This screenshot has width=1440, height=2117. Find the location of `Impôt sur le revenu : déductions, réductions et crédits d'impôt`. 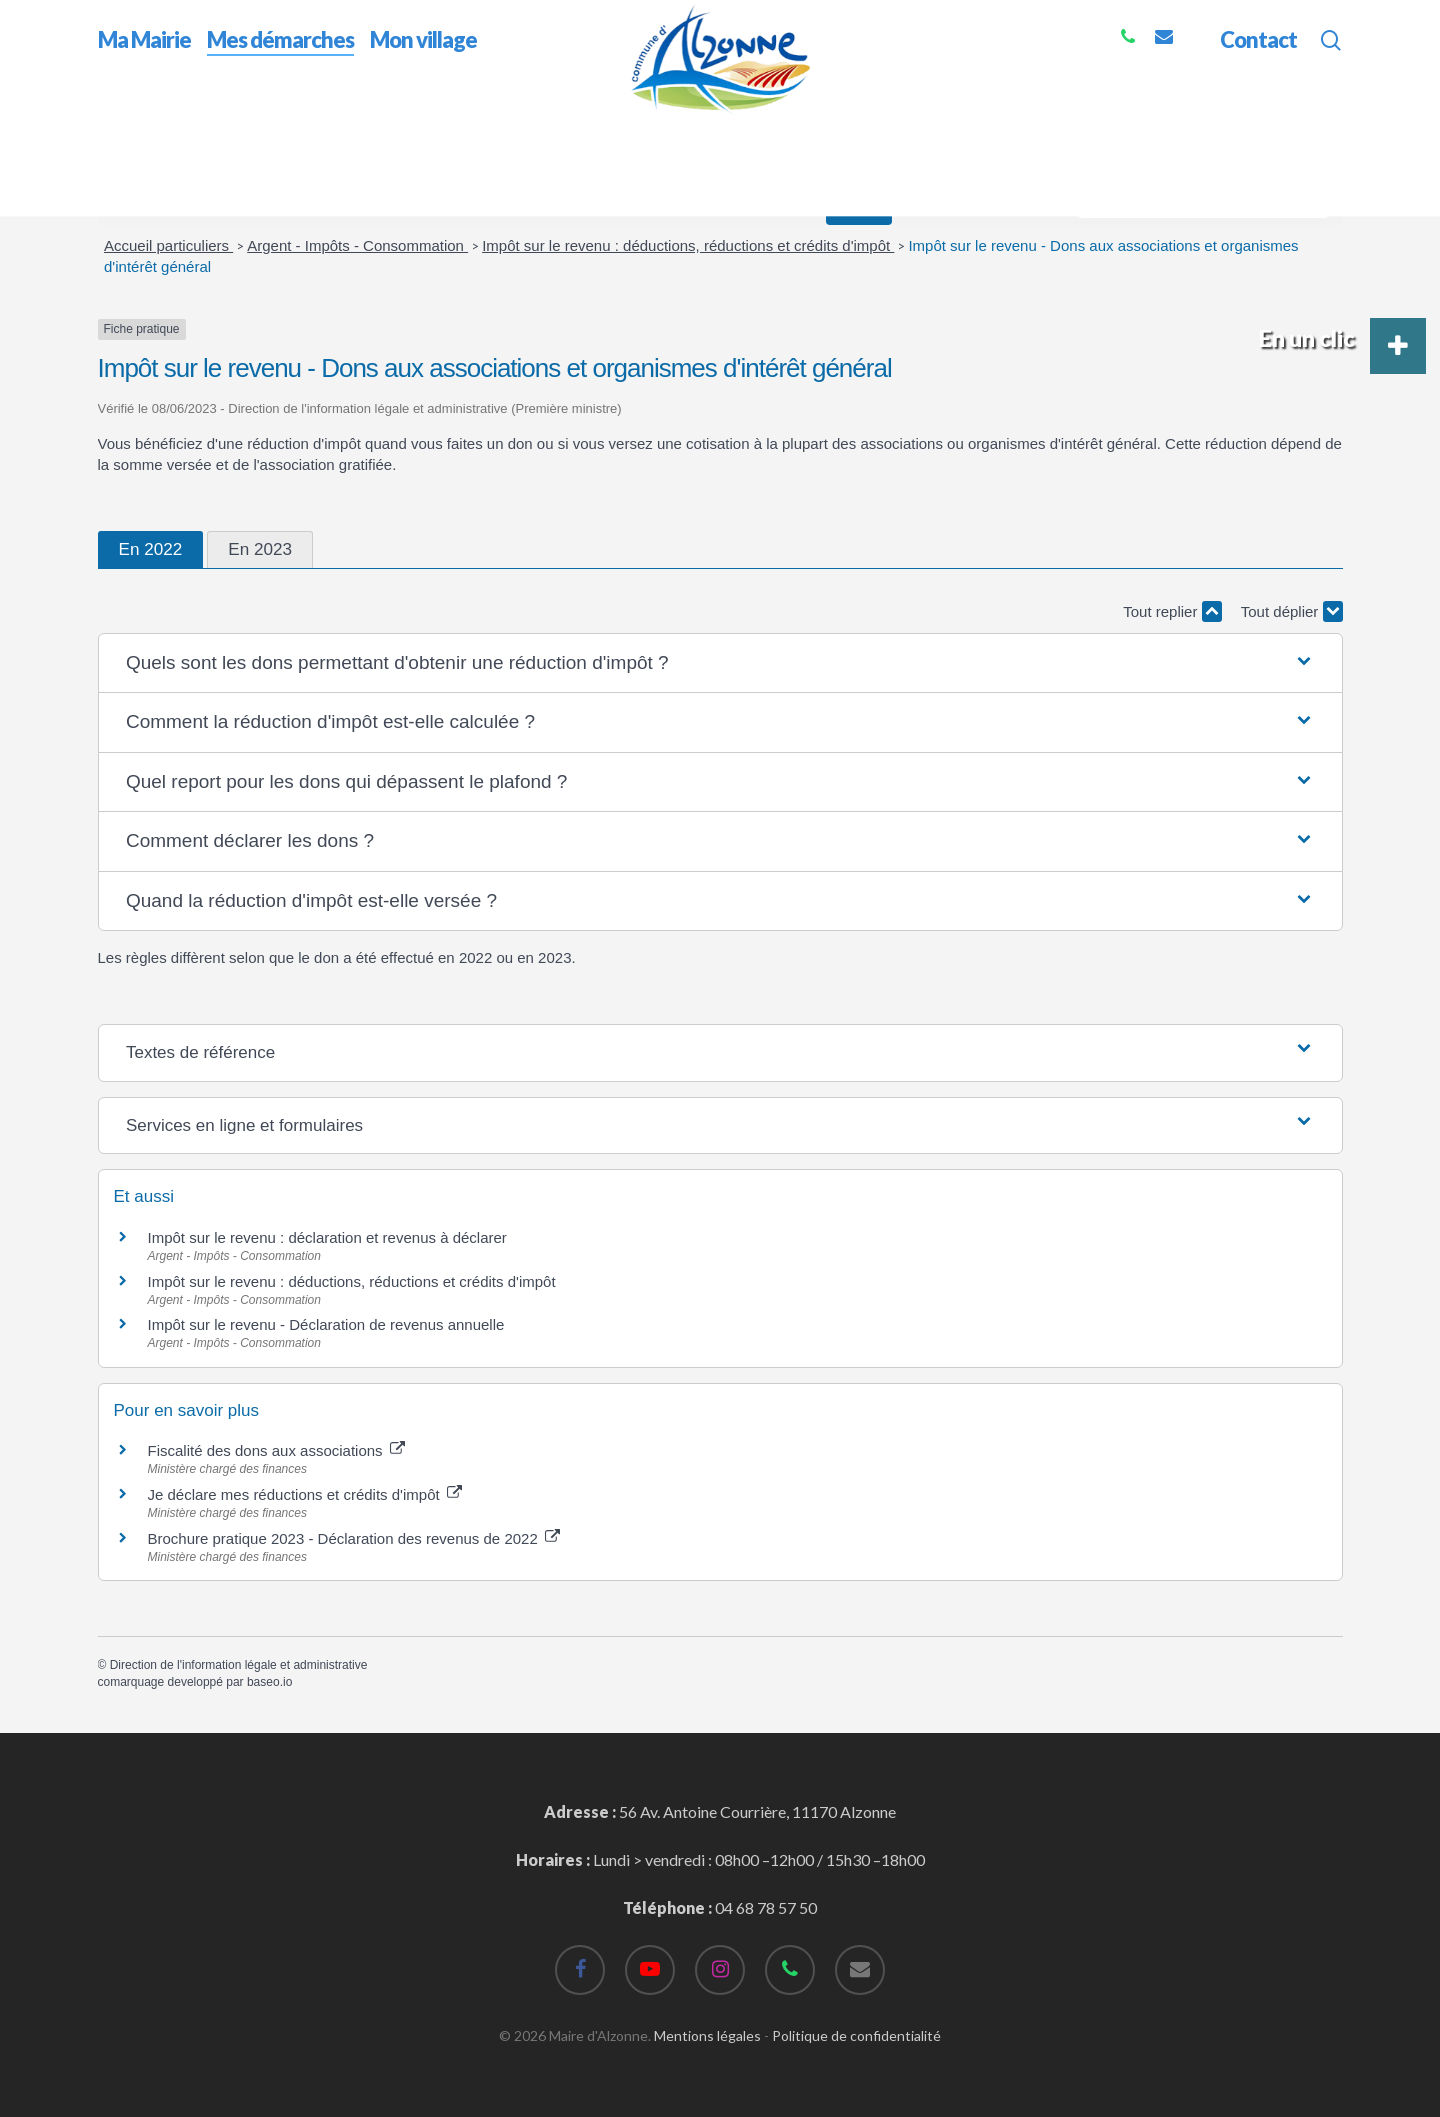

Impôt sur le revenu : déductions, réductions et crédits d'impôt is located at coordinates (688, 245).